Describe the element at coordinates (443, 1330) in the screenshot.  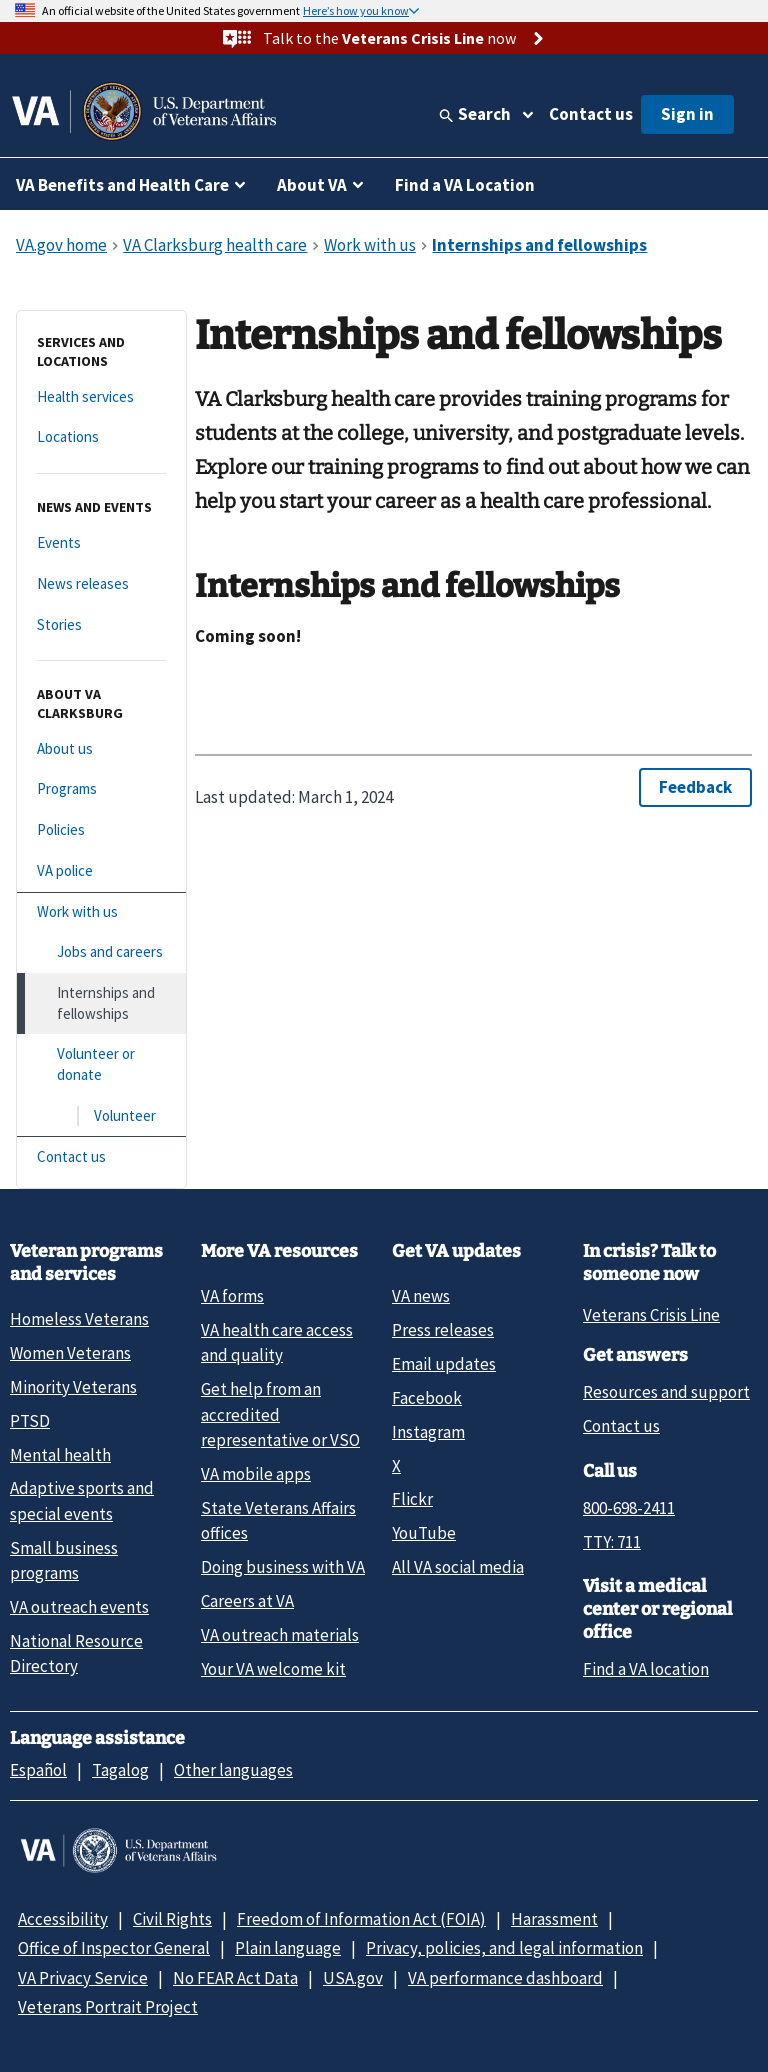
I see `Press releases` at that location.